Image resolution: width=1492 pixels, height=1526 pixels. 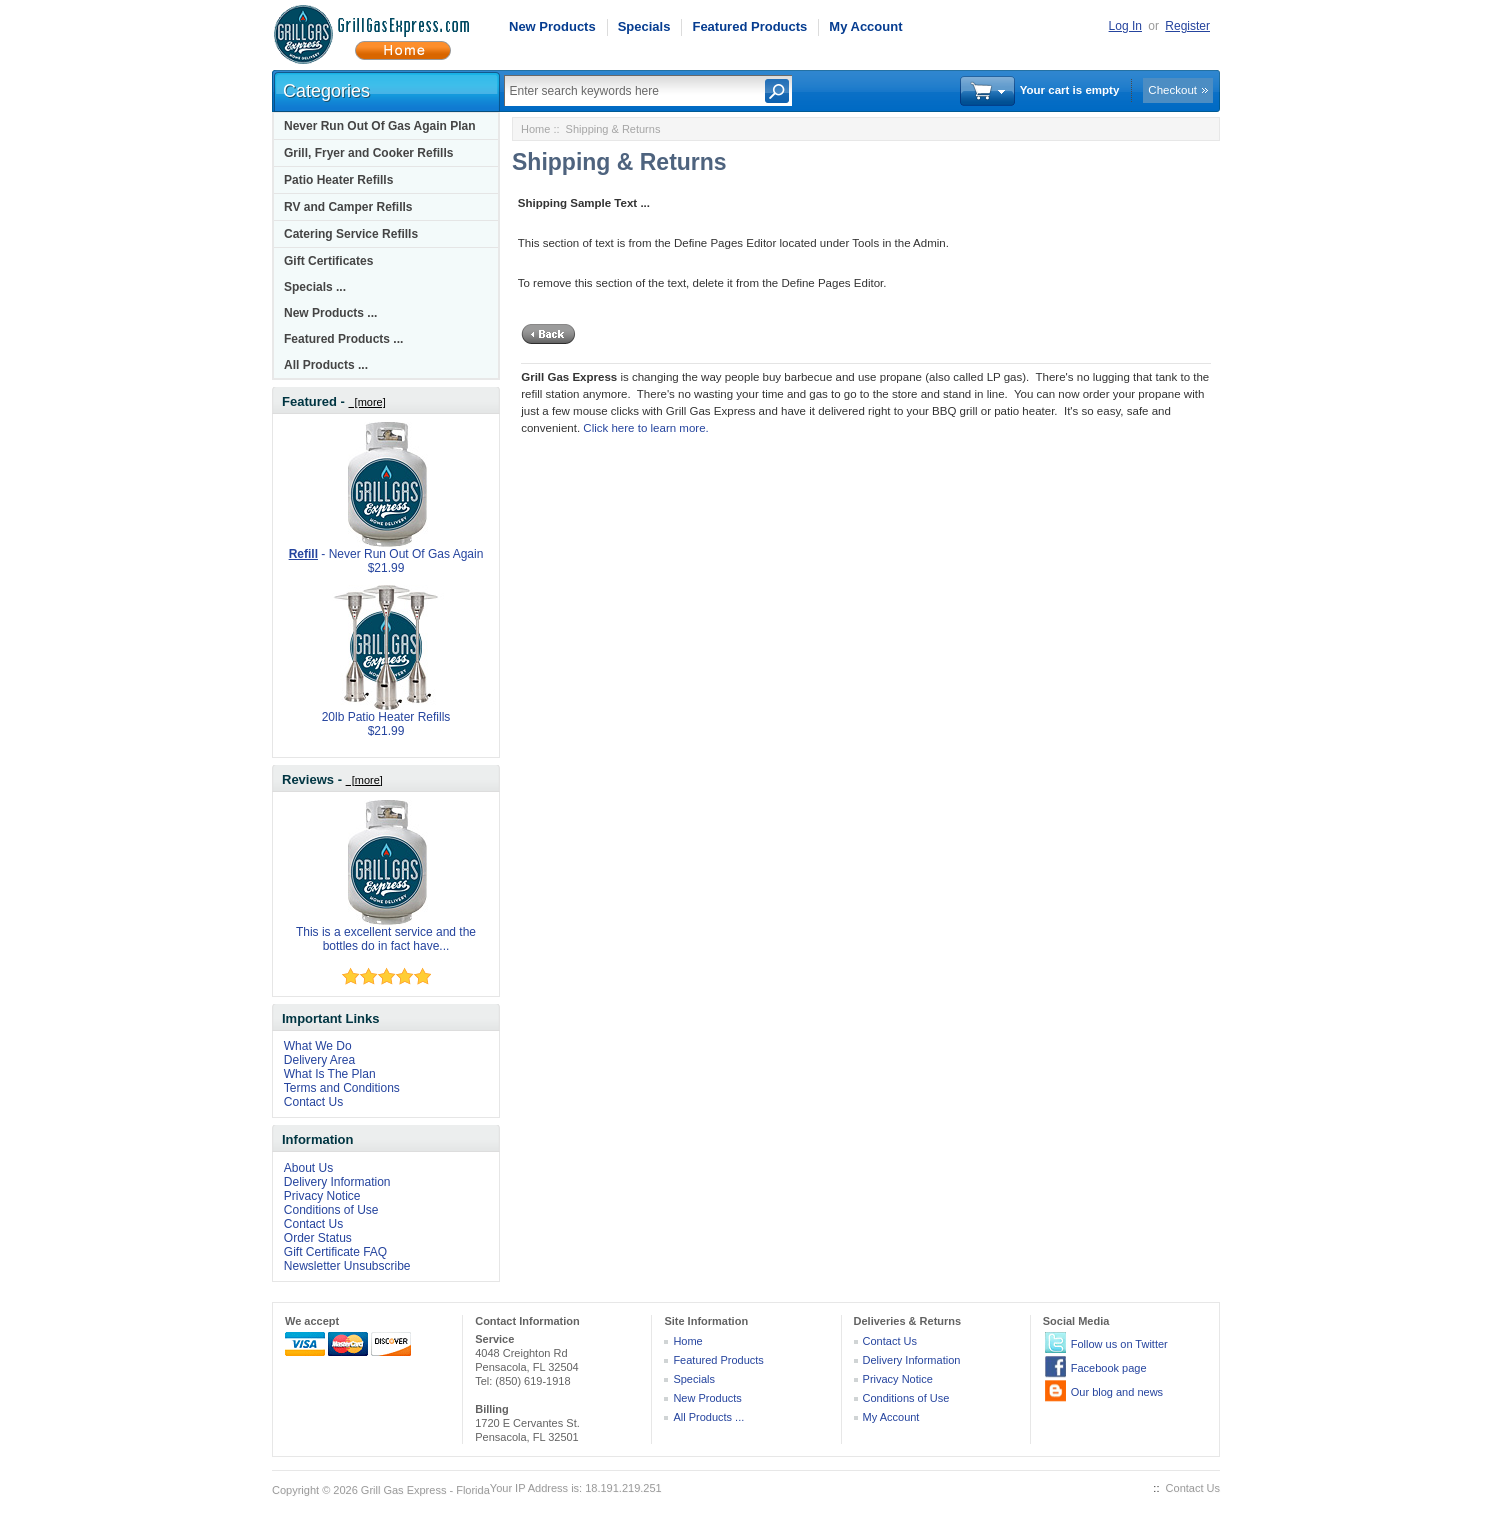 What do you see at coordinates (328, 261) in the screenshot?
I see `Gift Certificates` at bounding box center [328, 261].